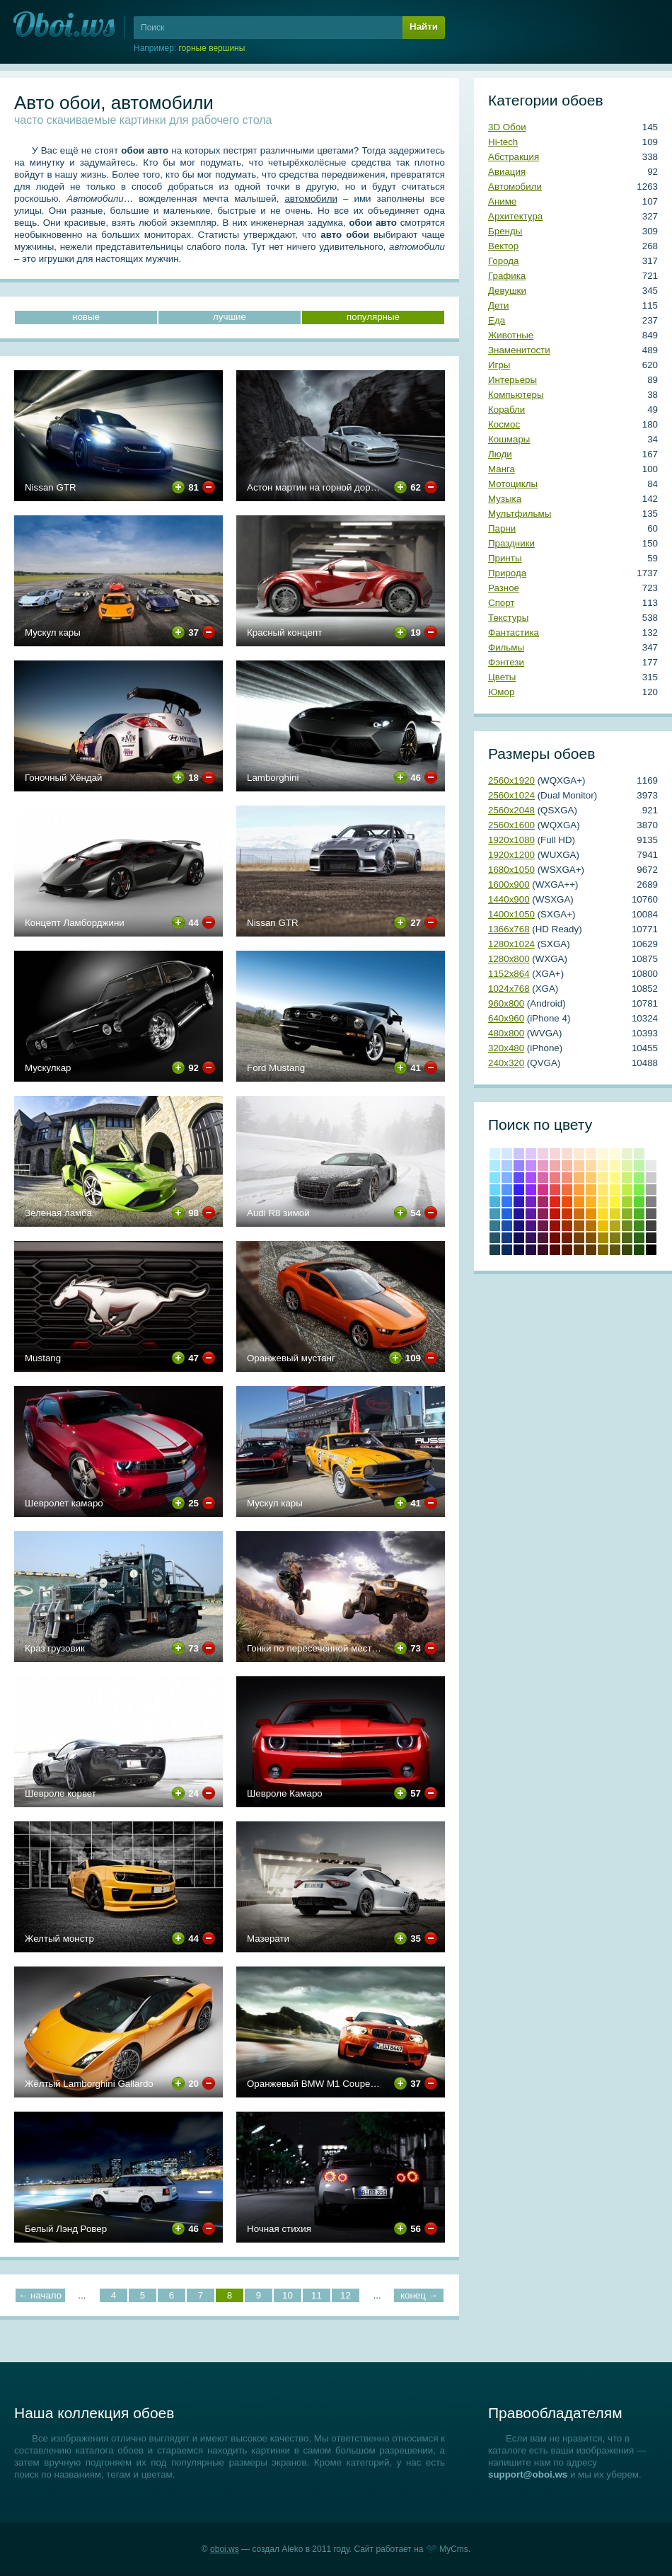 This screenshot has width=672, height=2576. What do you see at coordinates (579, 1237) in the screenshot?
I see `Коричневый` at bounding box center [579, 1237].